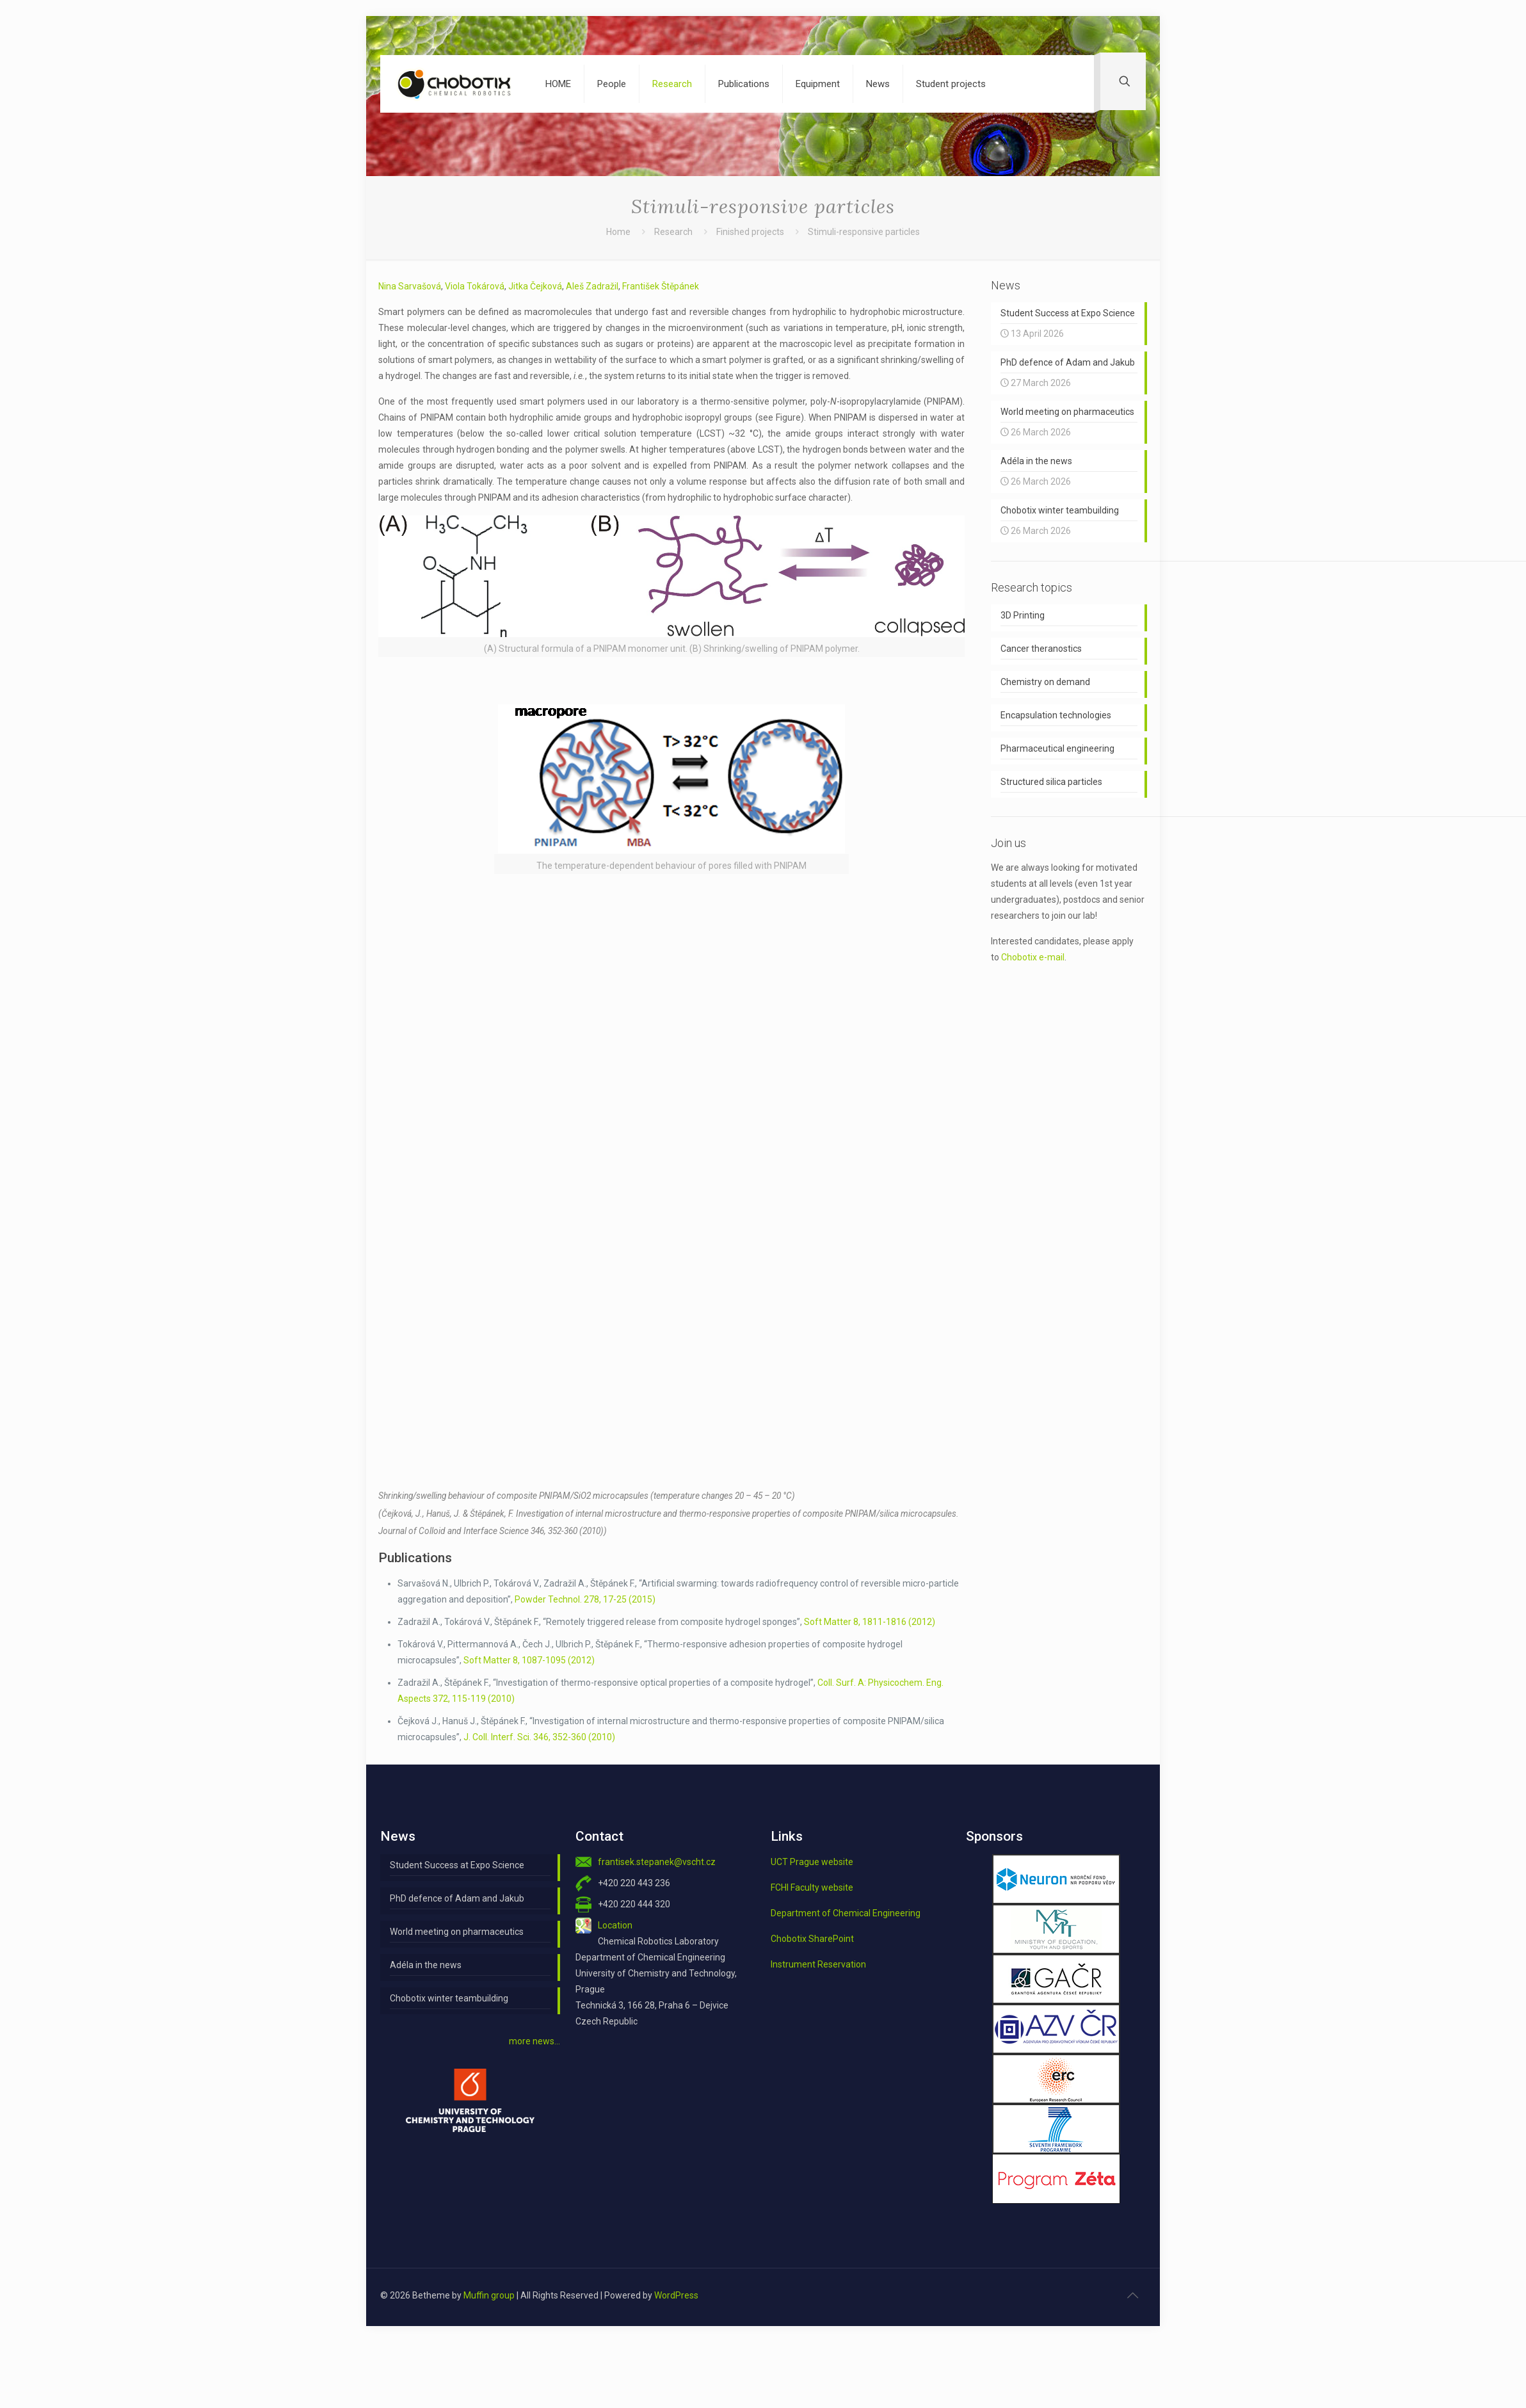 The image size is (1526, 2408). What do you see at coordinates (618, 232) in the screenshot?
I see `Home` at bounding box center [618, 232].